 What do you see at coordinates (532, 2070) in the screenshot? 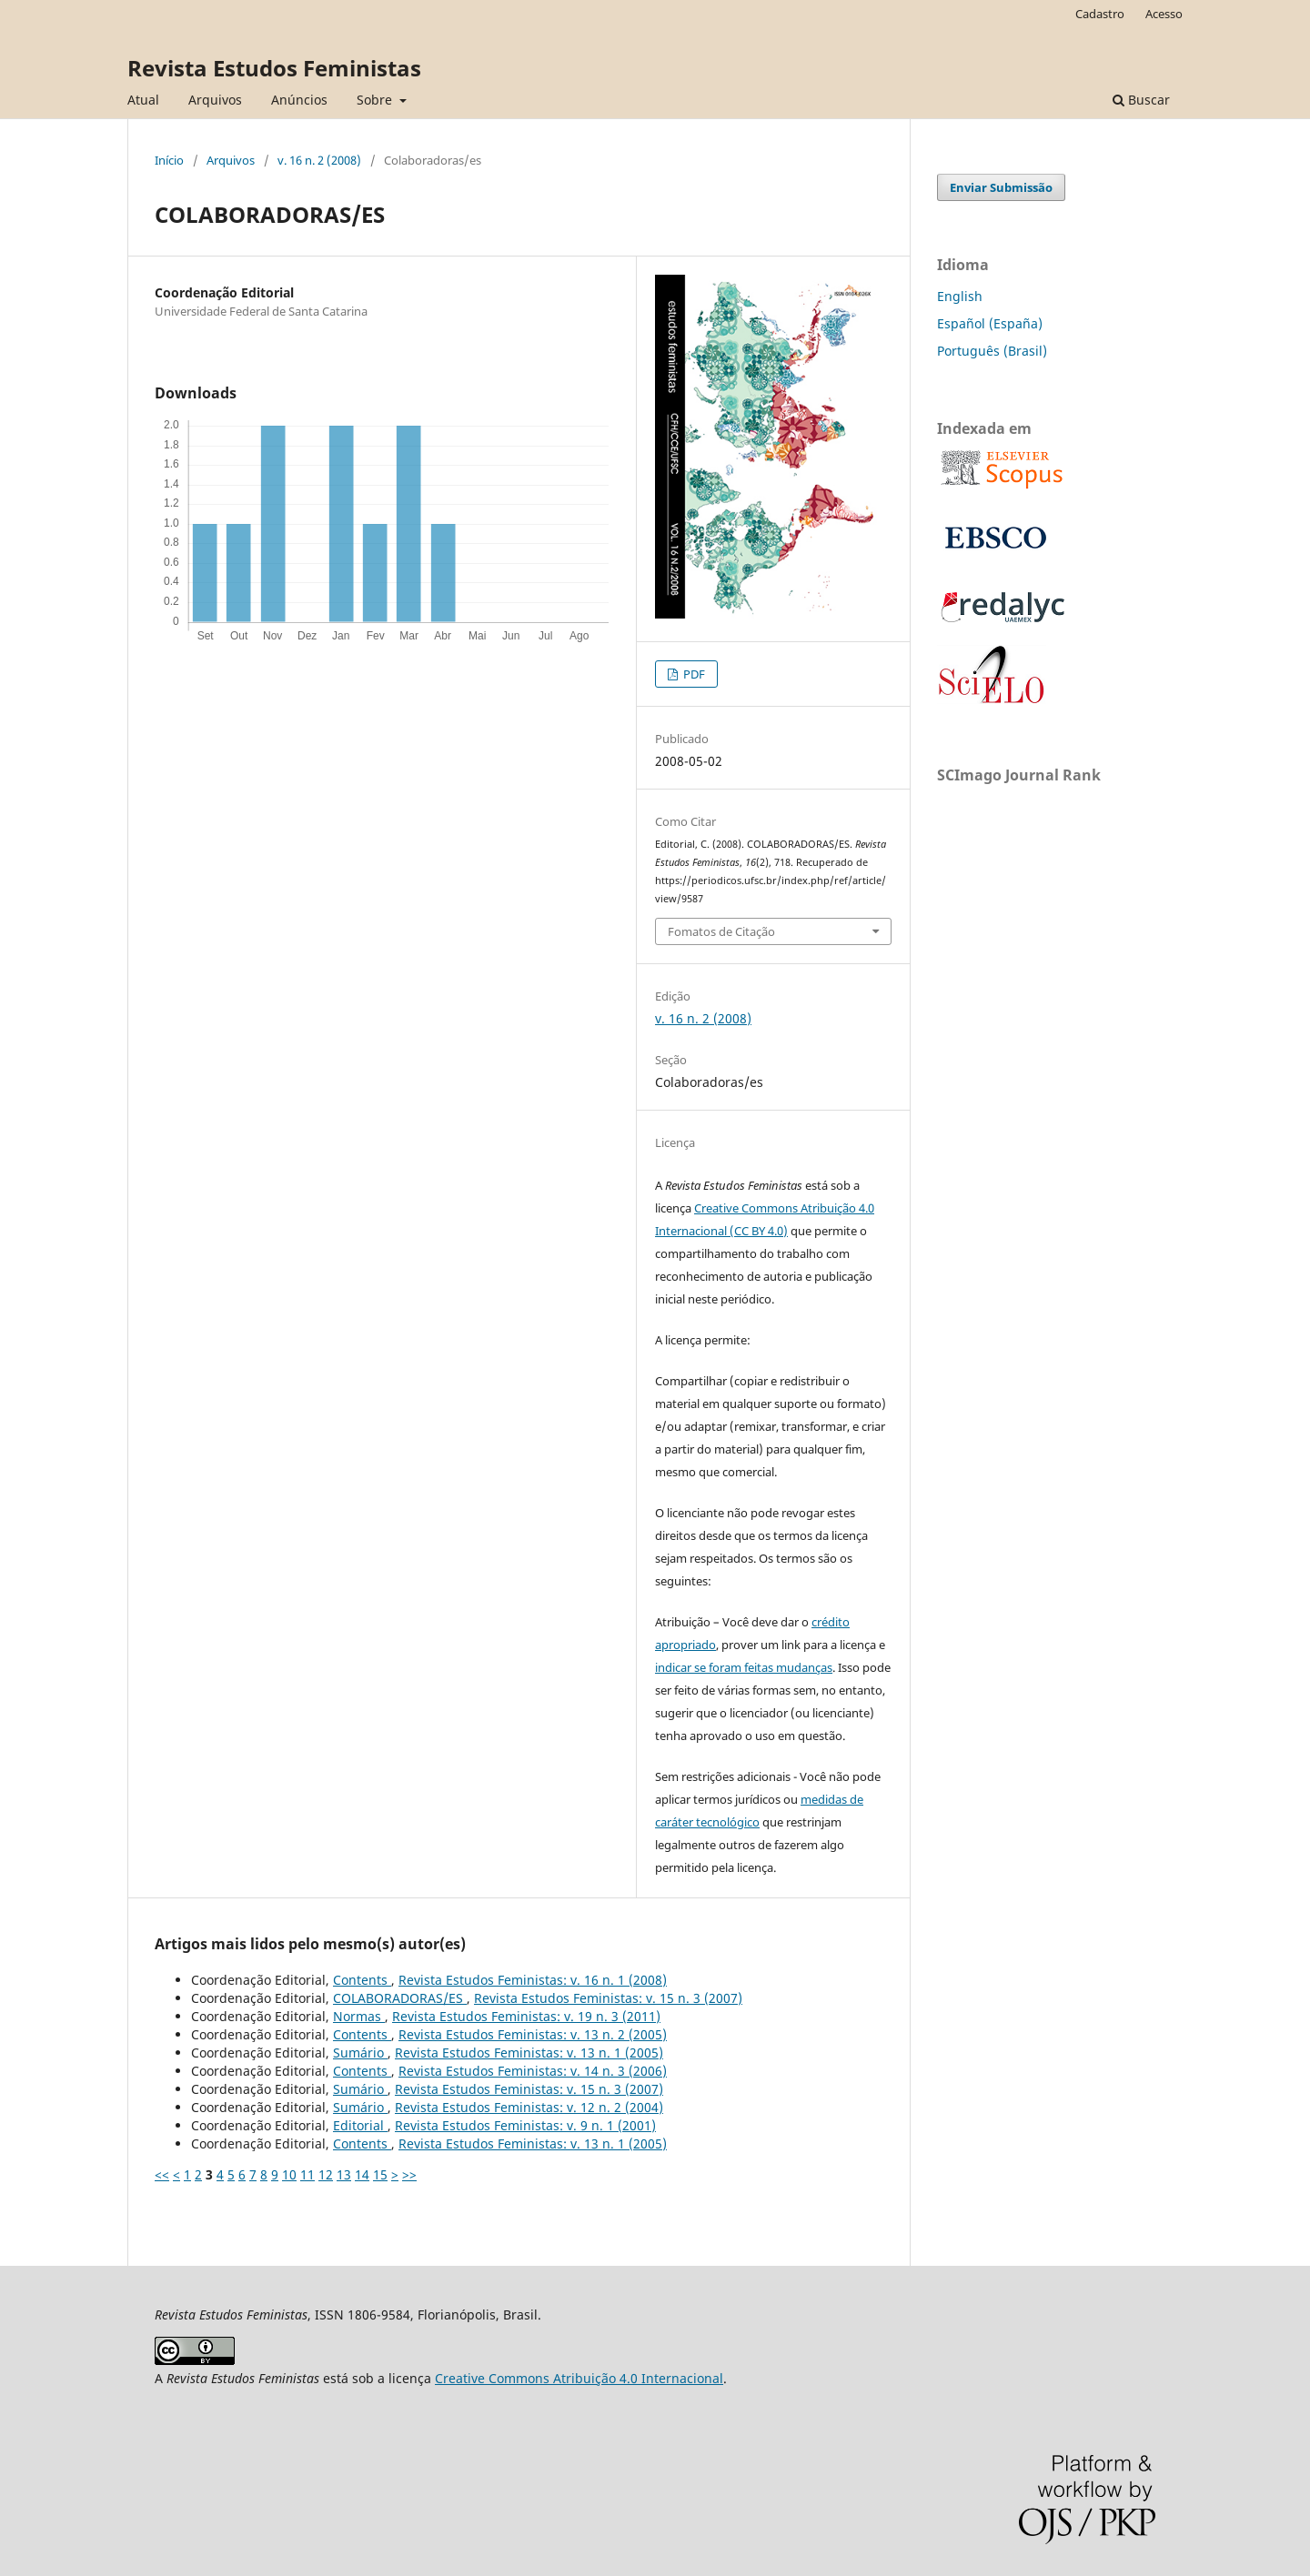
I see `Revista Estudos Feministas: v. 14 n. 3 (2006)` at bounding box center [532, 2070].